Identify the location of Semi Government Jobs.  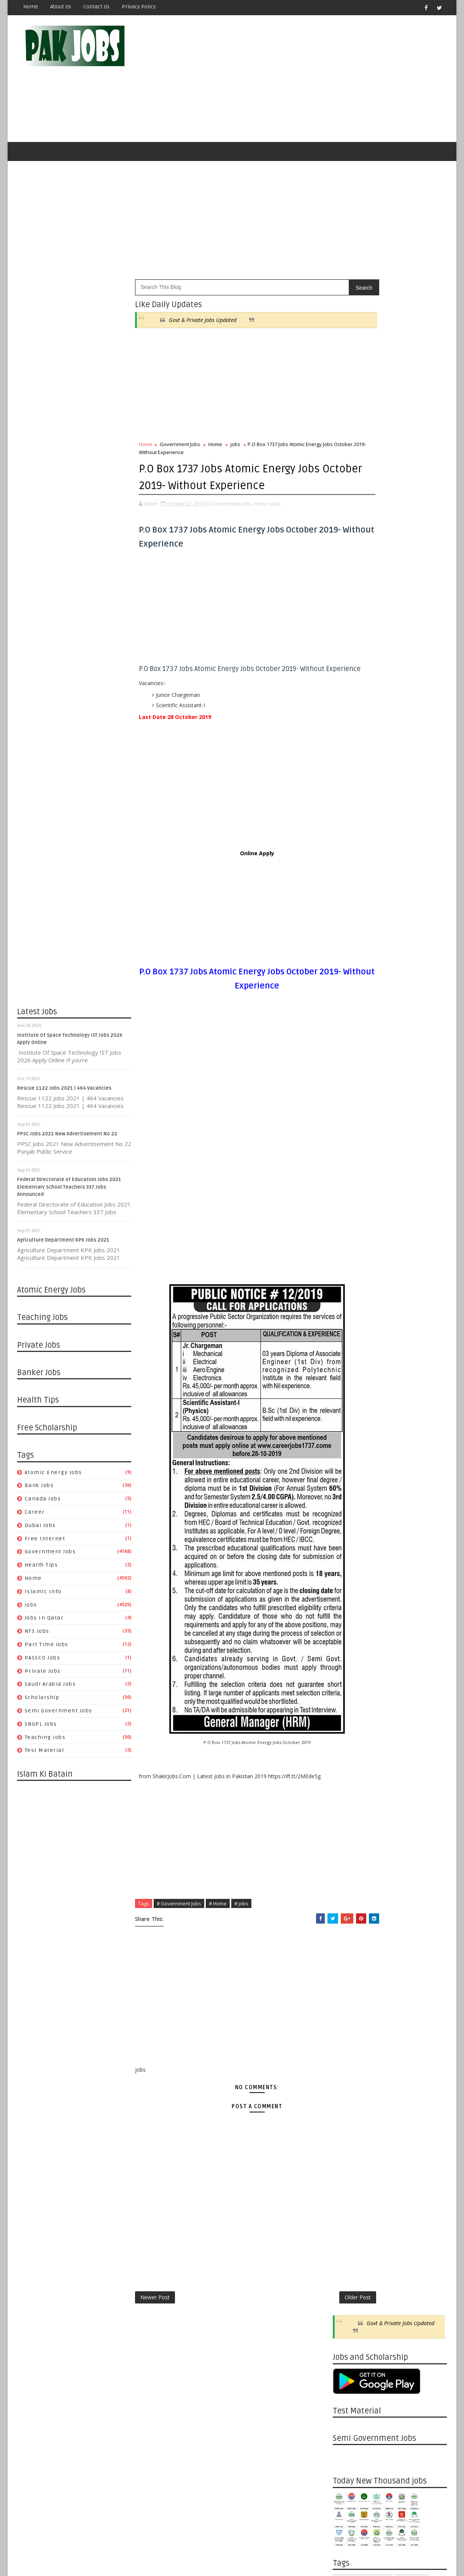
(58, 1715).